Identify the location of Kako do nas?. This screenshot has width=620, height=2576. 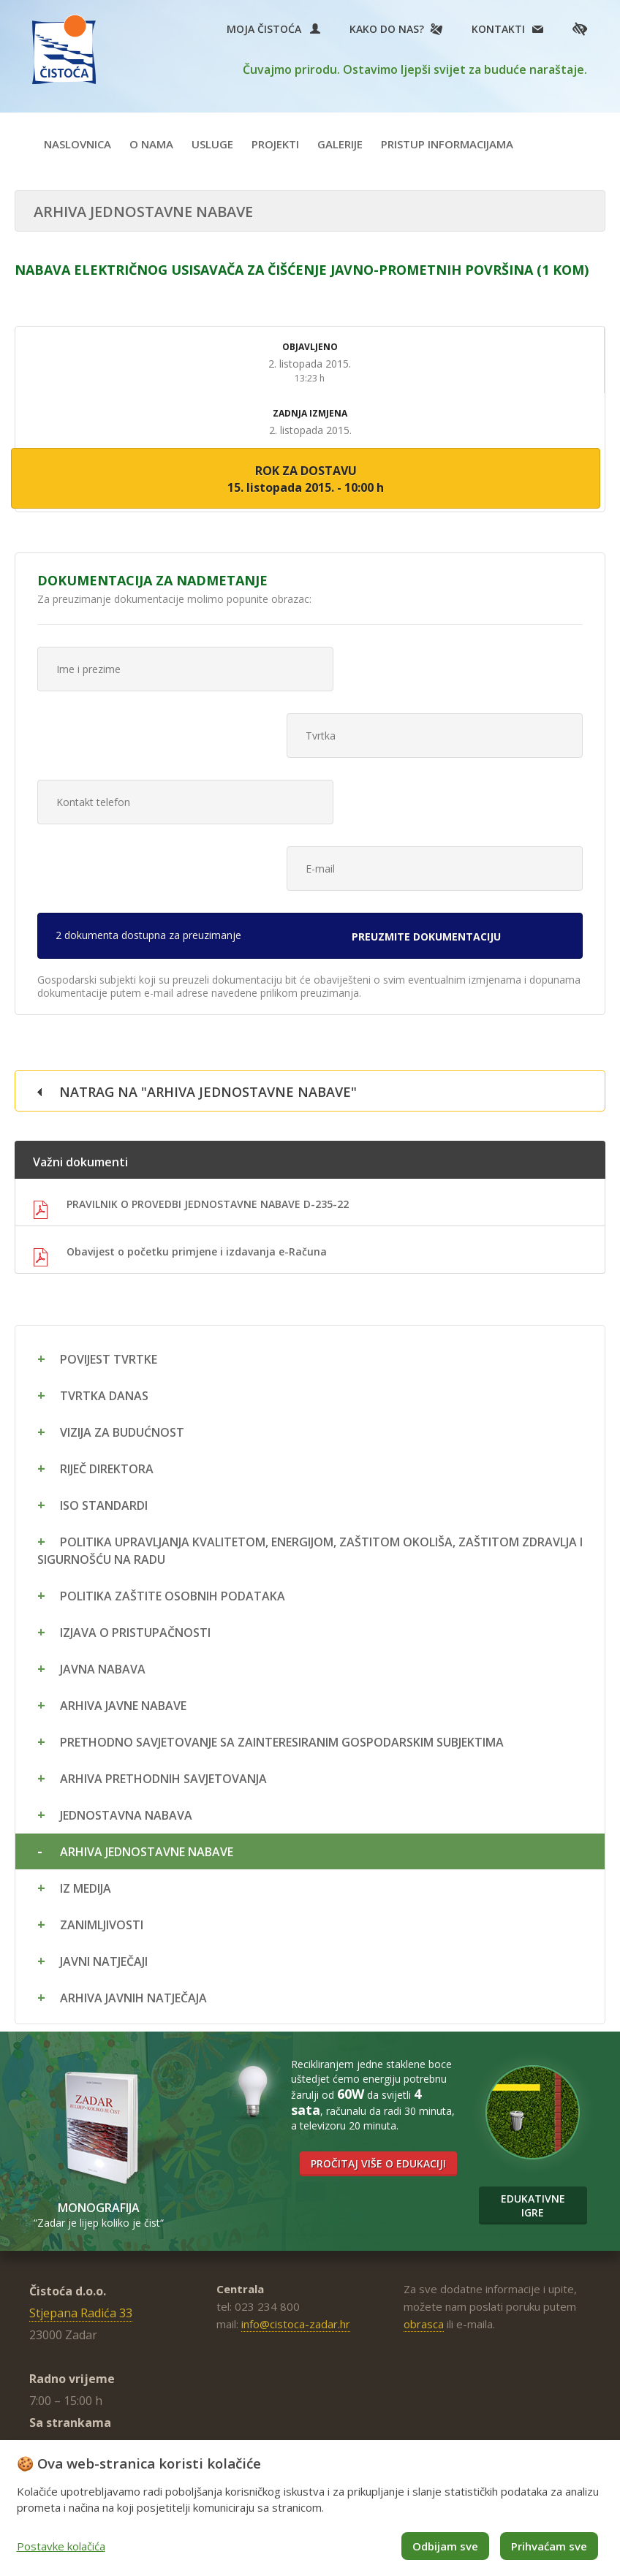
(386, 29).